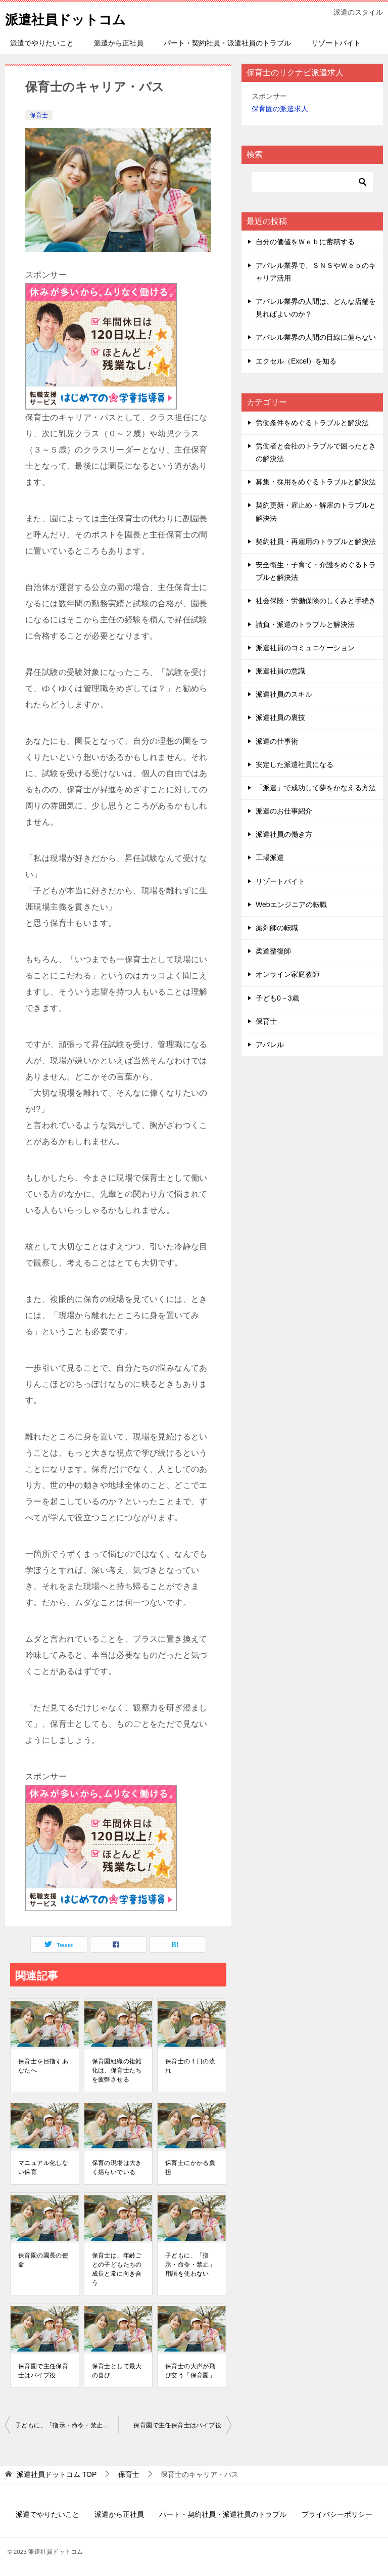 The height and width of the screenshot is (2576, 388). What do you see at coordinates (284, 834) in the screenshot?
I see `派遣社員の働き方` at bounding box center [284, 834].